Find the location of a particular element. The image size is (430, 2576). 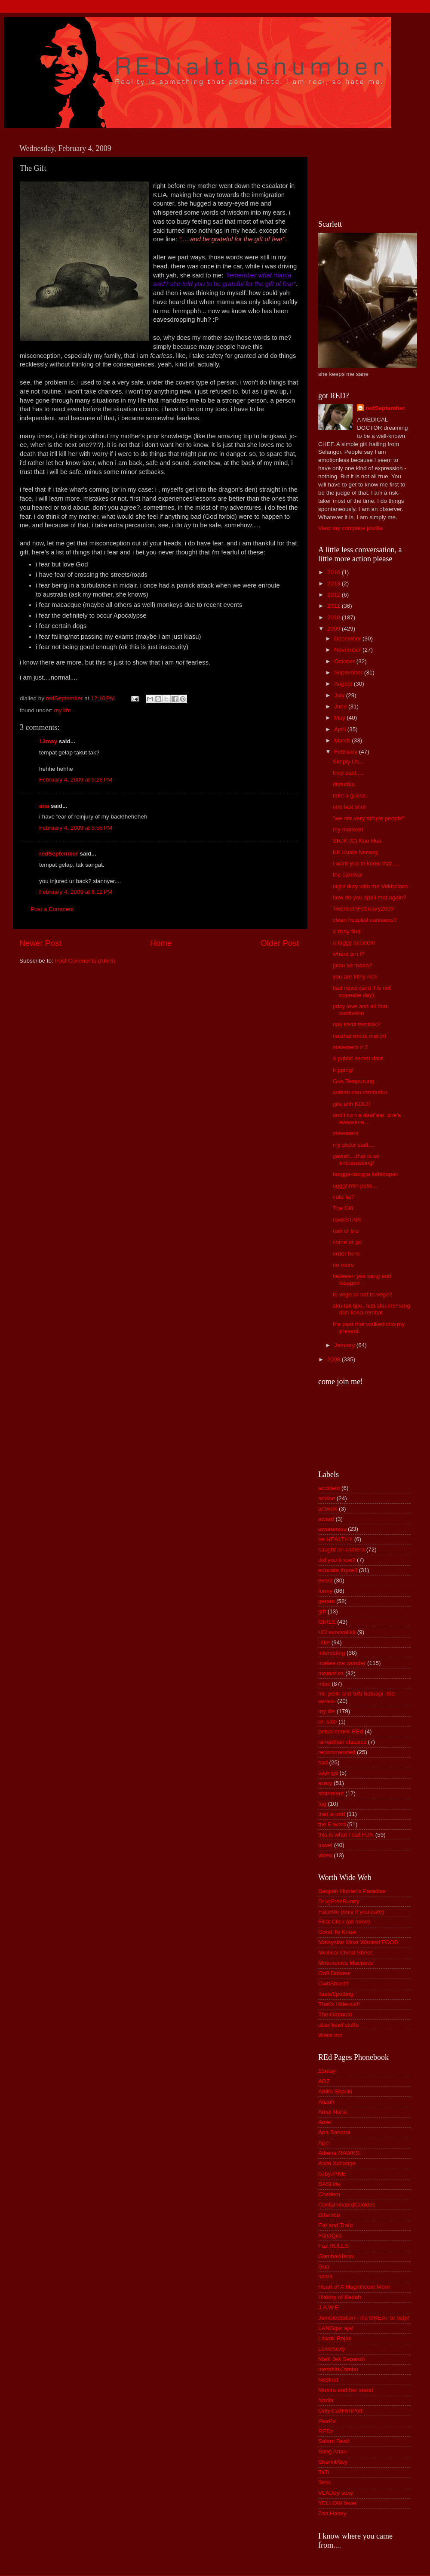

recommended is located at coordinates (336, 1752).